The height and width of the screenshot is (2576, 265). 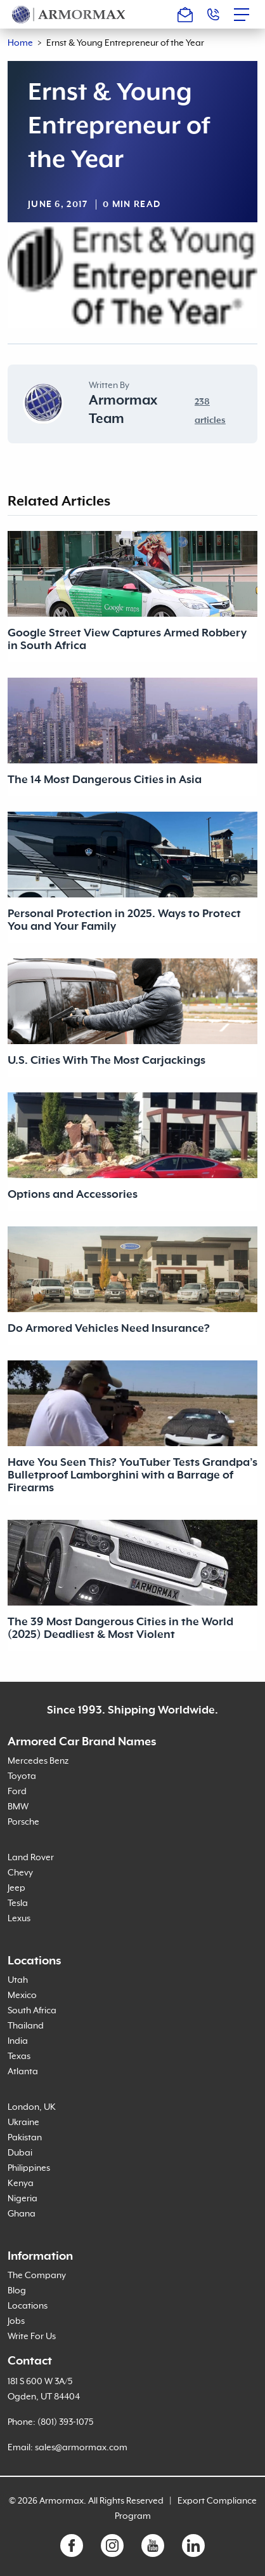 I want to click on Dubai, so click(x=20, y=2153).